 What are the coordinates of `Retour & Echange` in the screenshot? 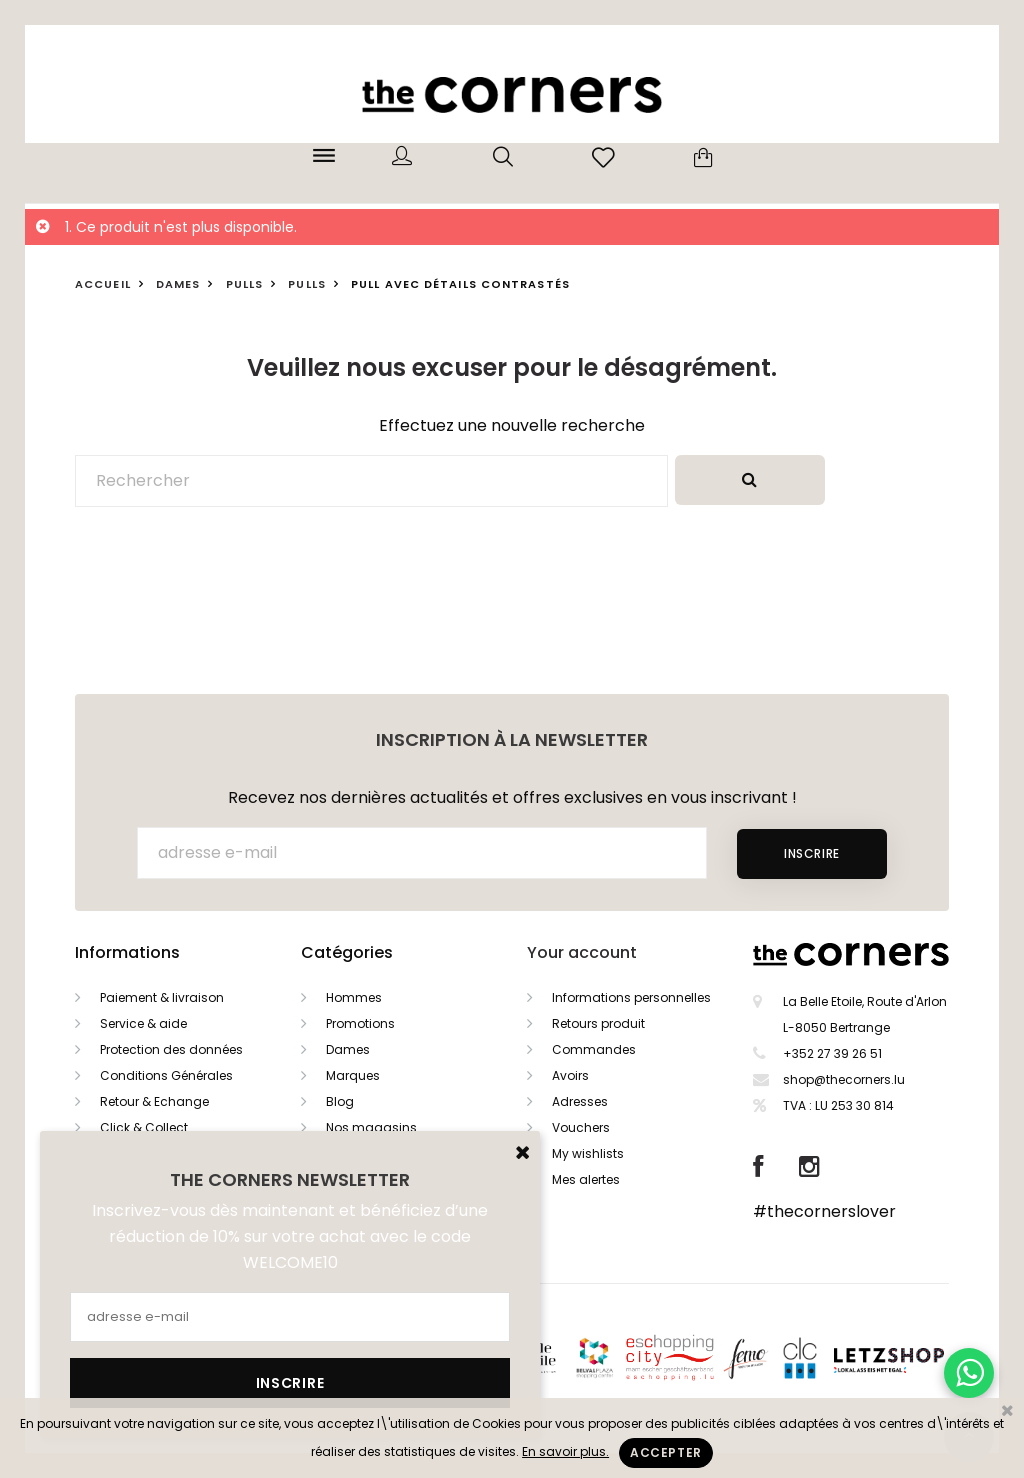 It's located at (154, 1101).